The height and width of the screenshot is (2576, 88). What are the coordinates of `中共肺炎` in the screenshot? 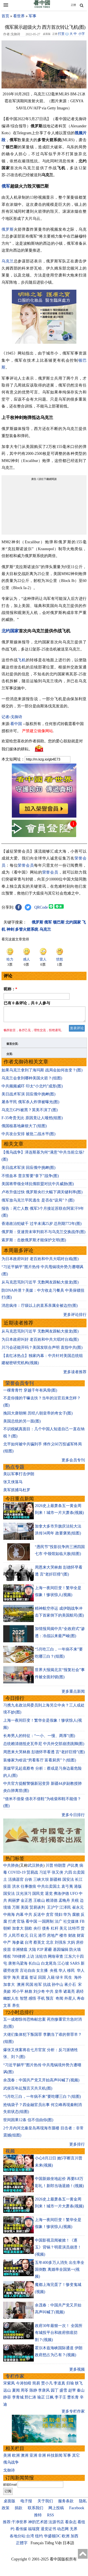 It's located at (11, 1868).